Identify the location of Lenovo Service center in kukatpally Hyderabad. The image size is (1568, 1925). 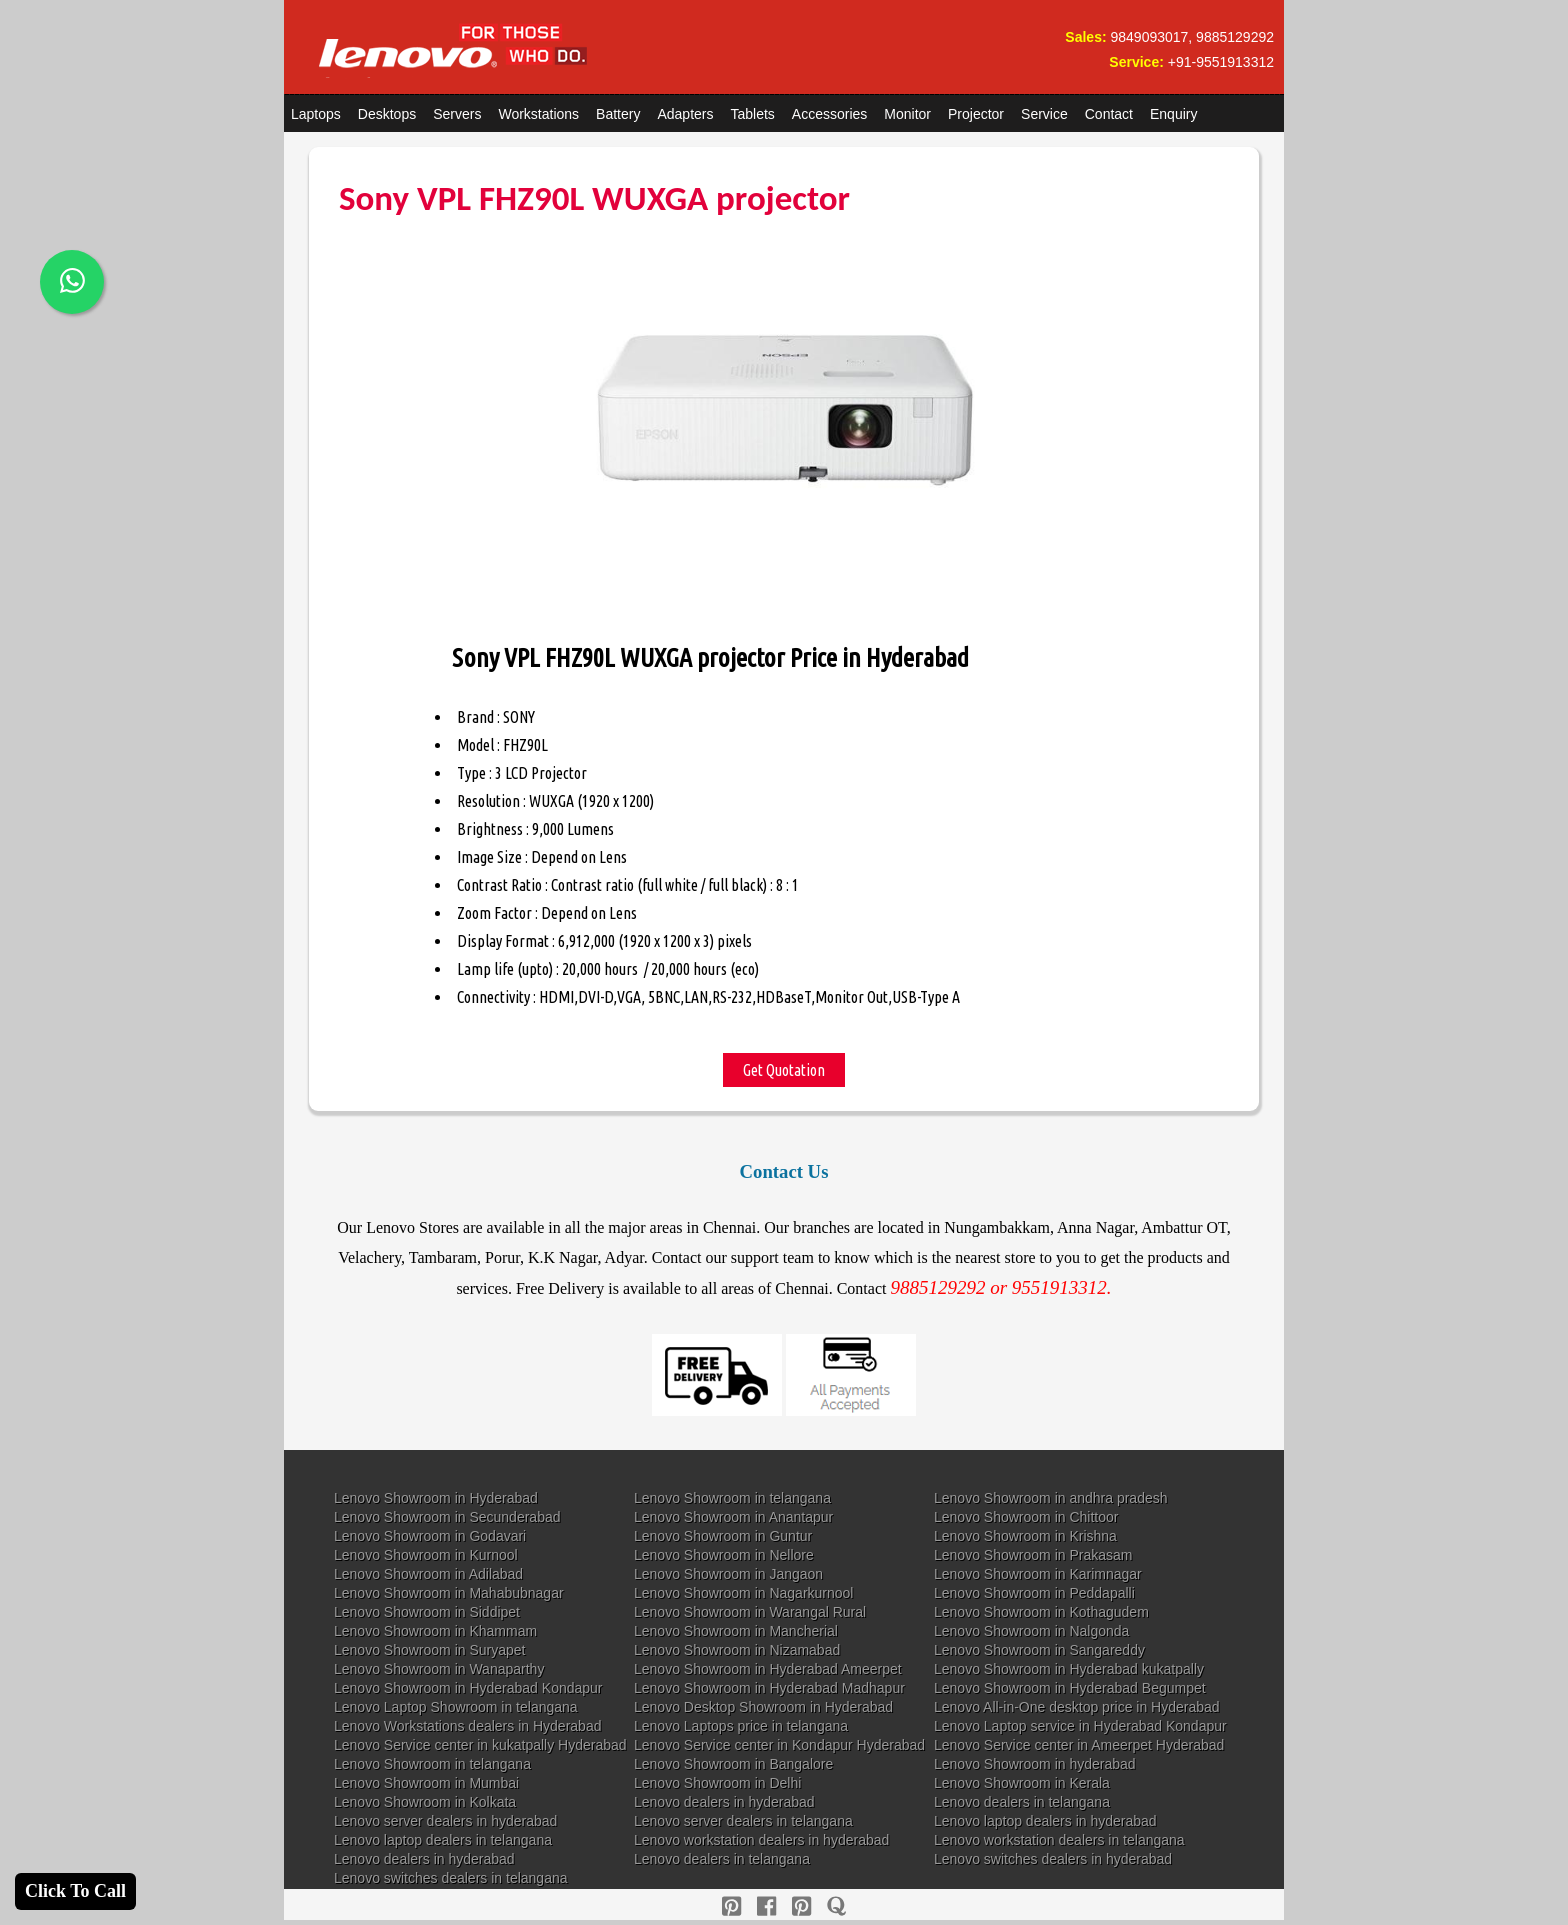
(480, 1745).